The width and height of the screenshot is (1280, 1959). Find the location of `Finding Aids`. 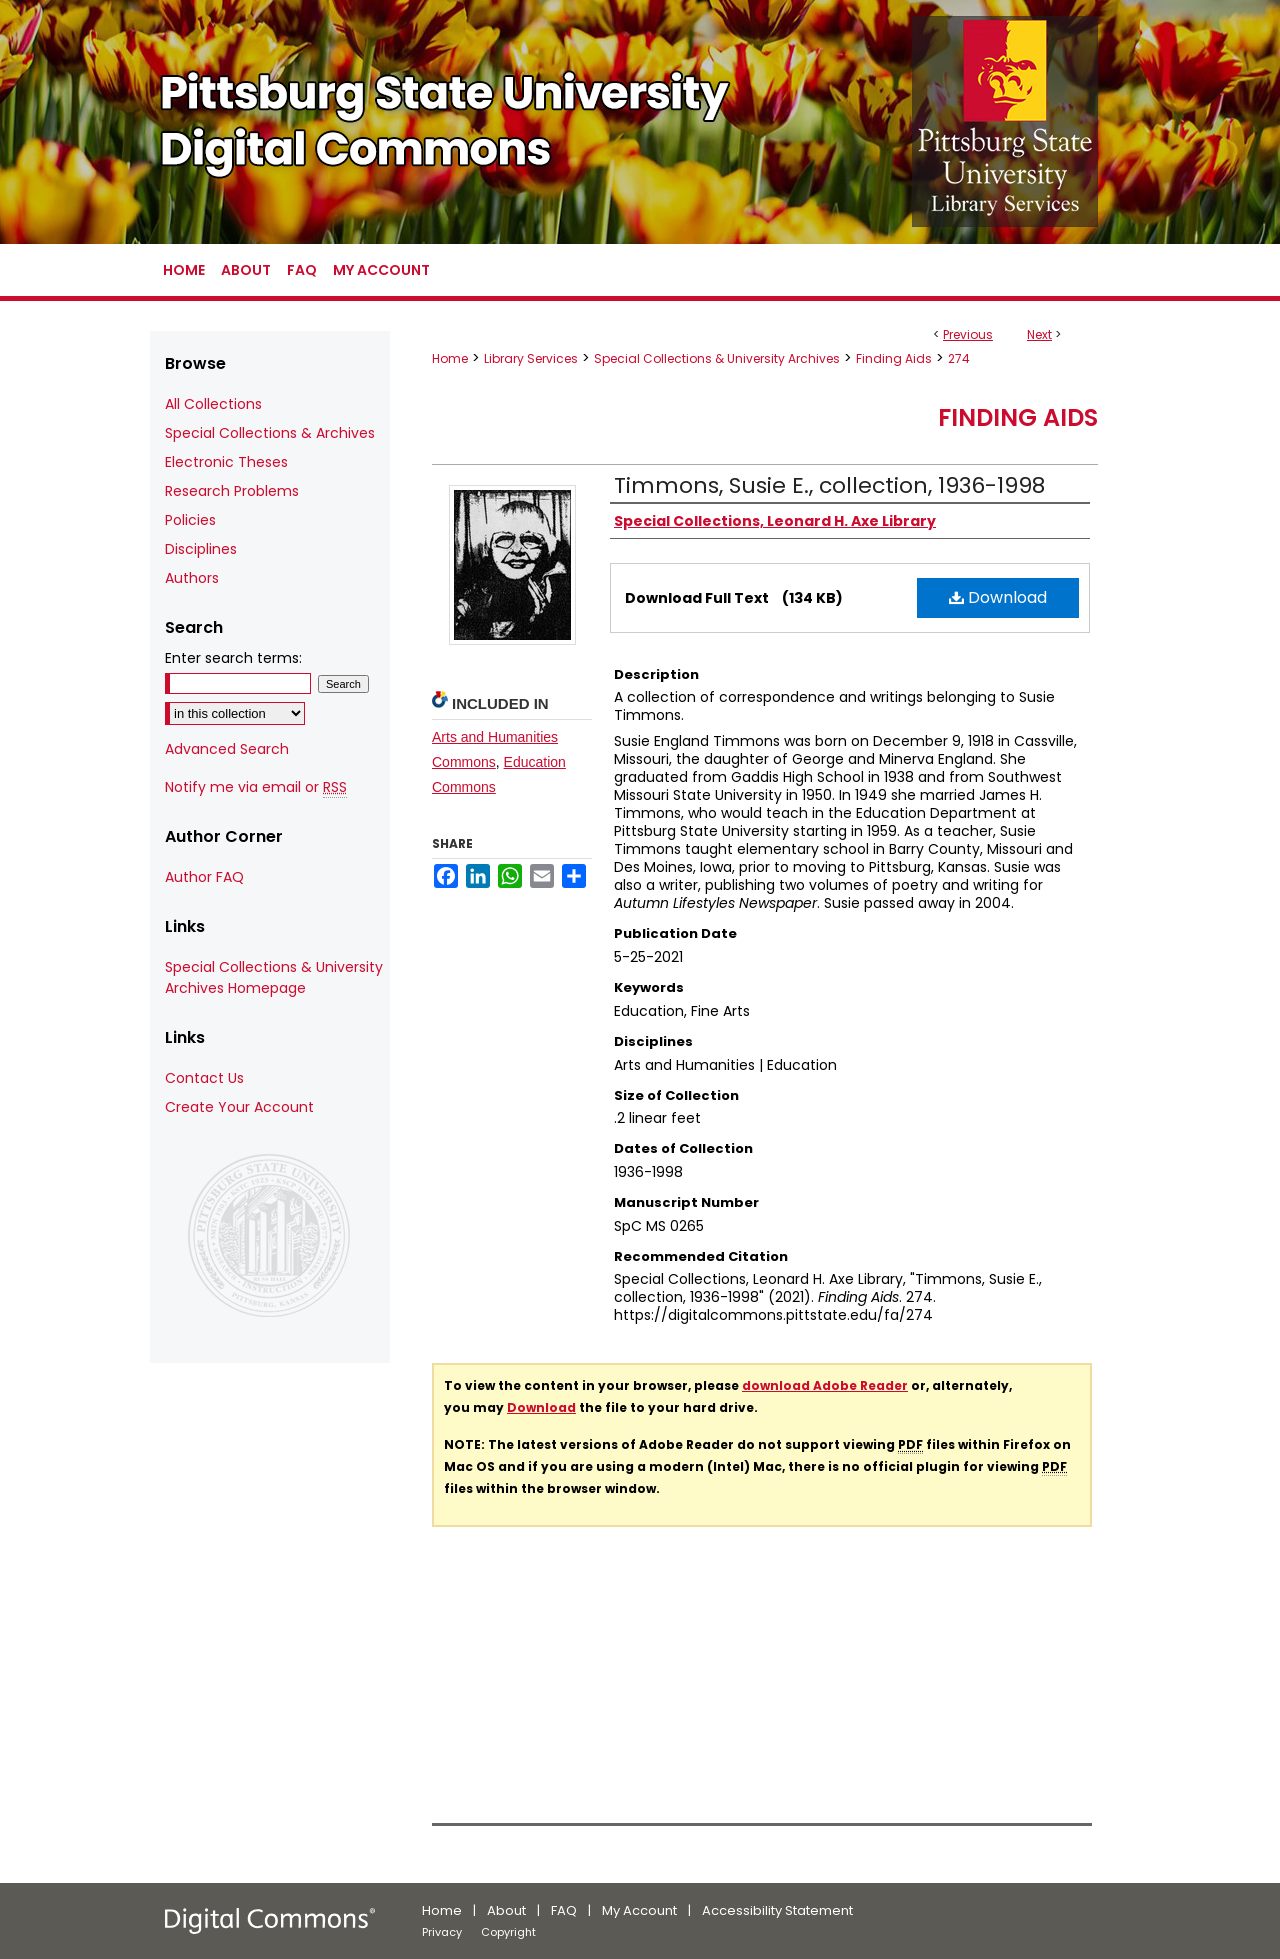

Finding Aids is located at coordinates (894, 358).